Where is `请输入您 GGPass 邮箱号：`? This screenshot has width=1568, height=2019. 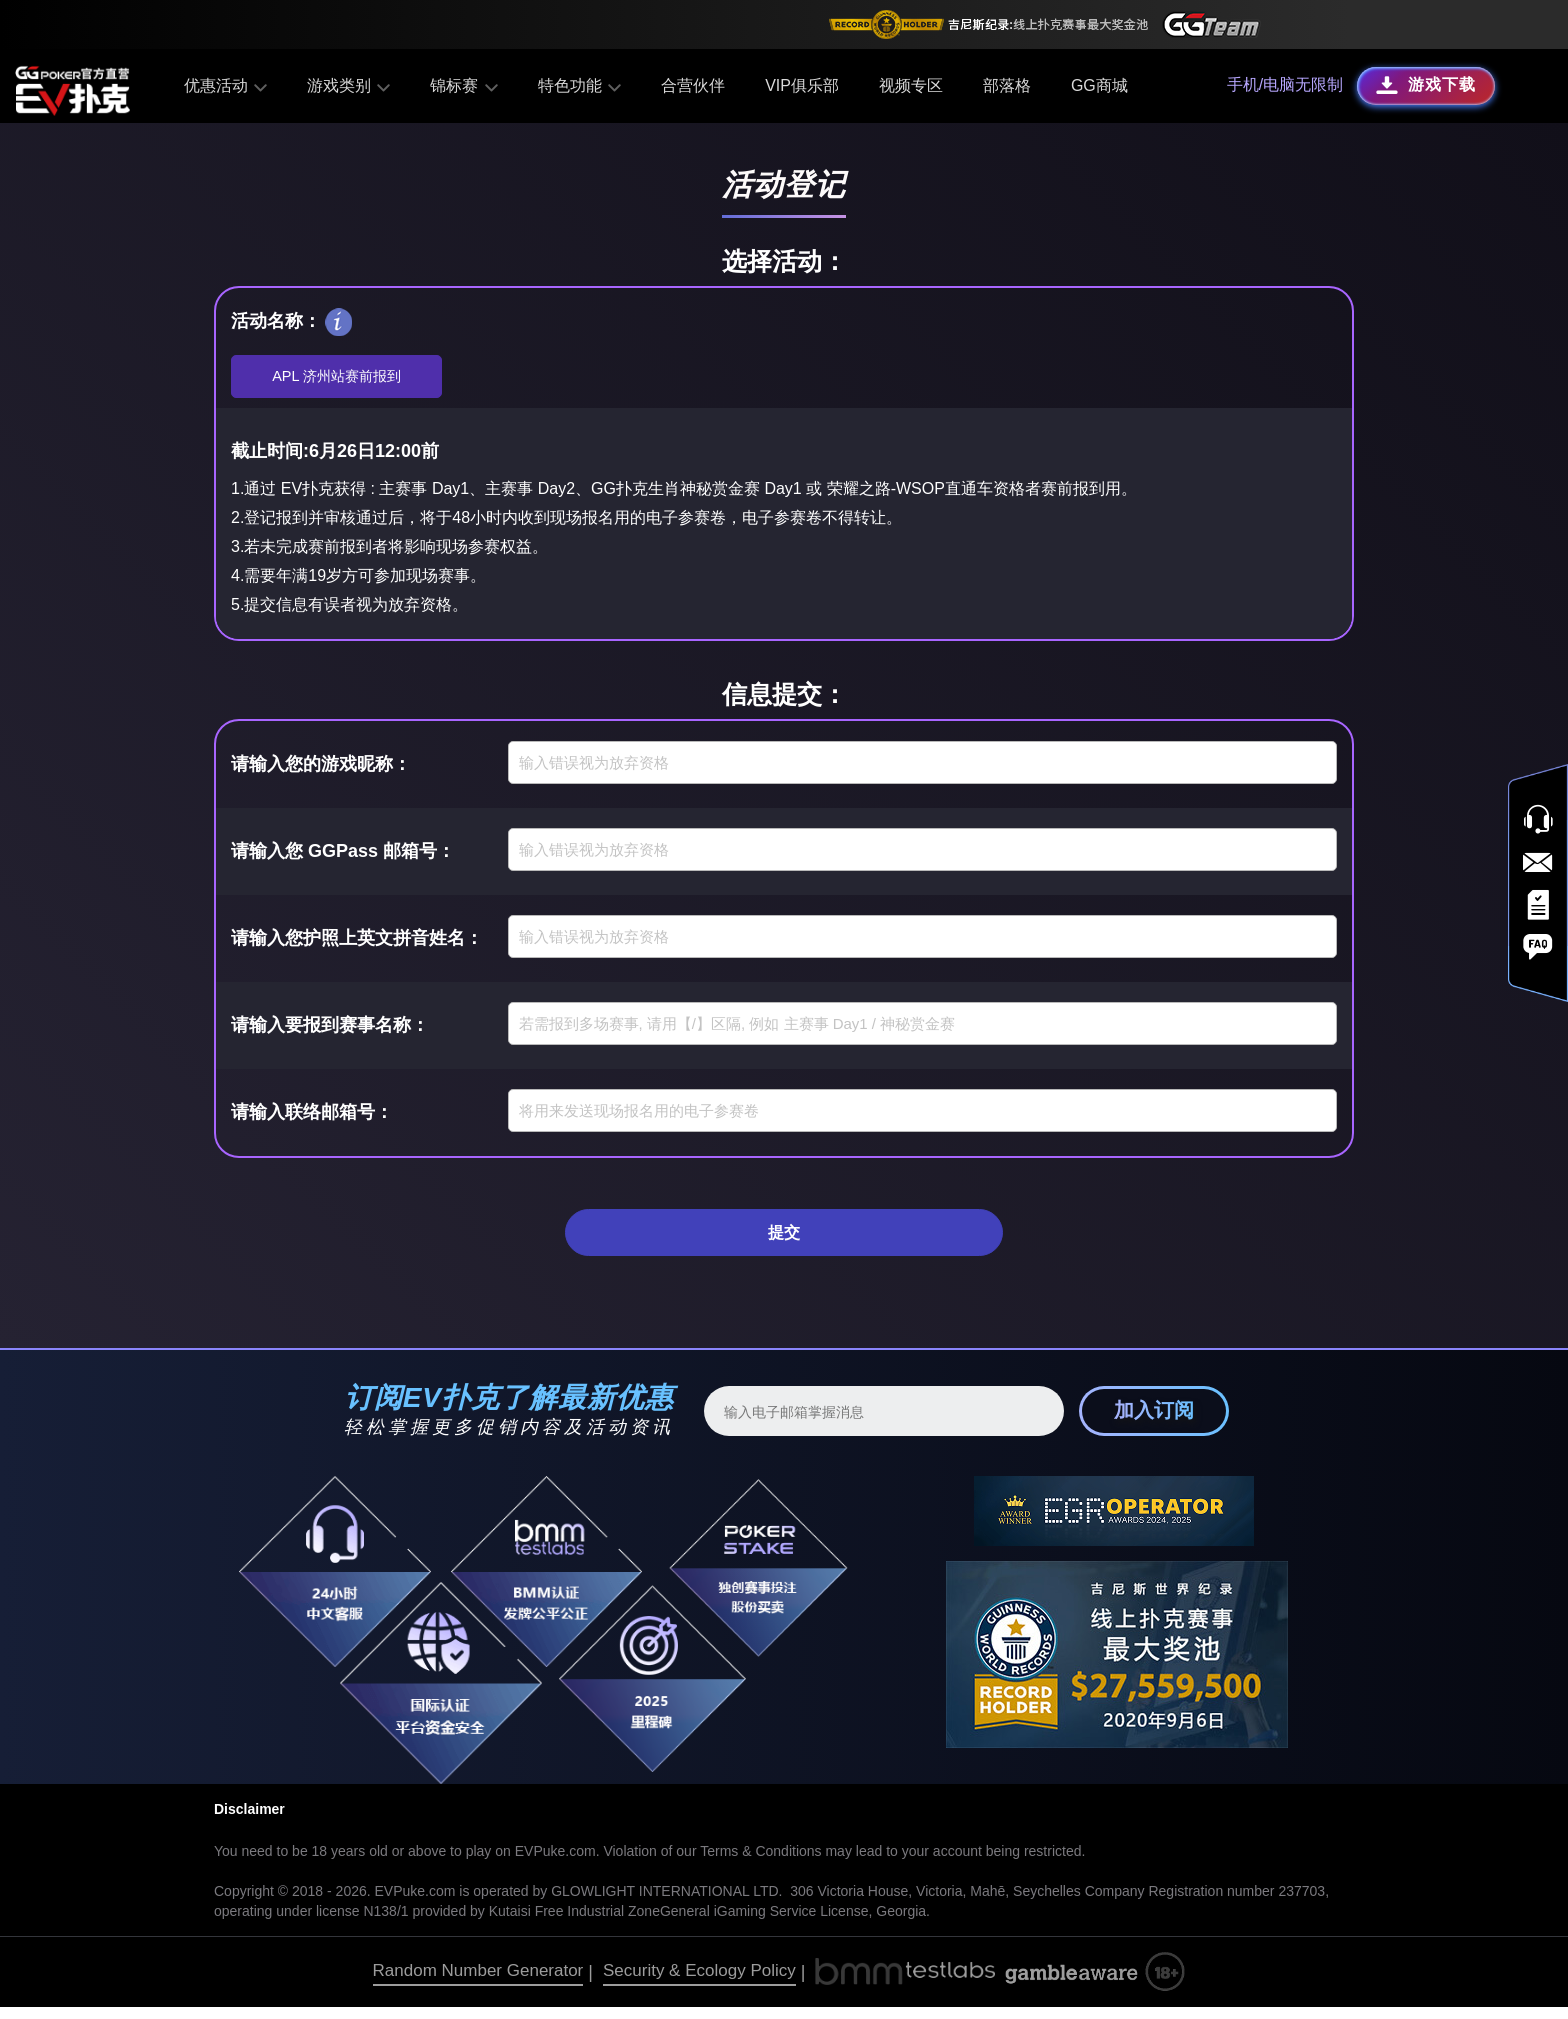
请输入您 GGPass 邮箱号： is located at coordinates (343, 857).